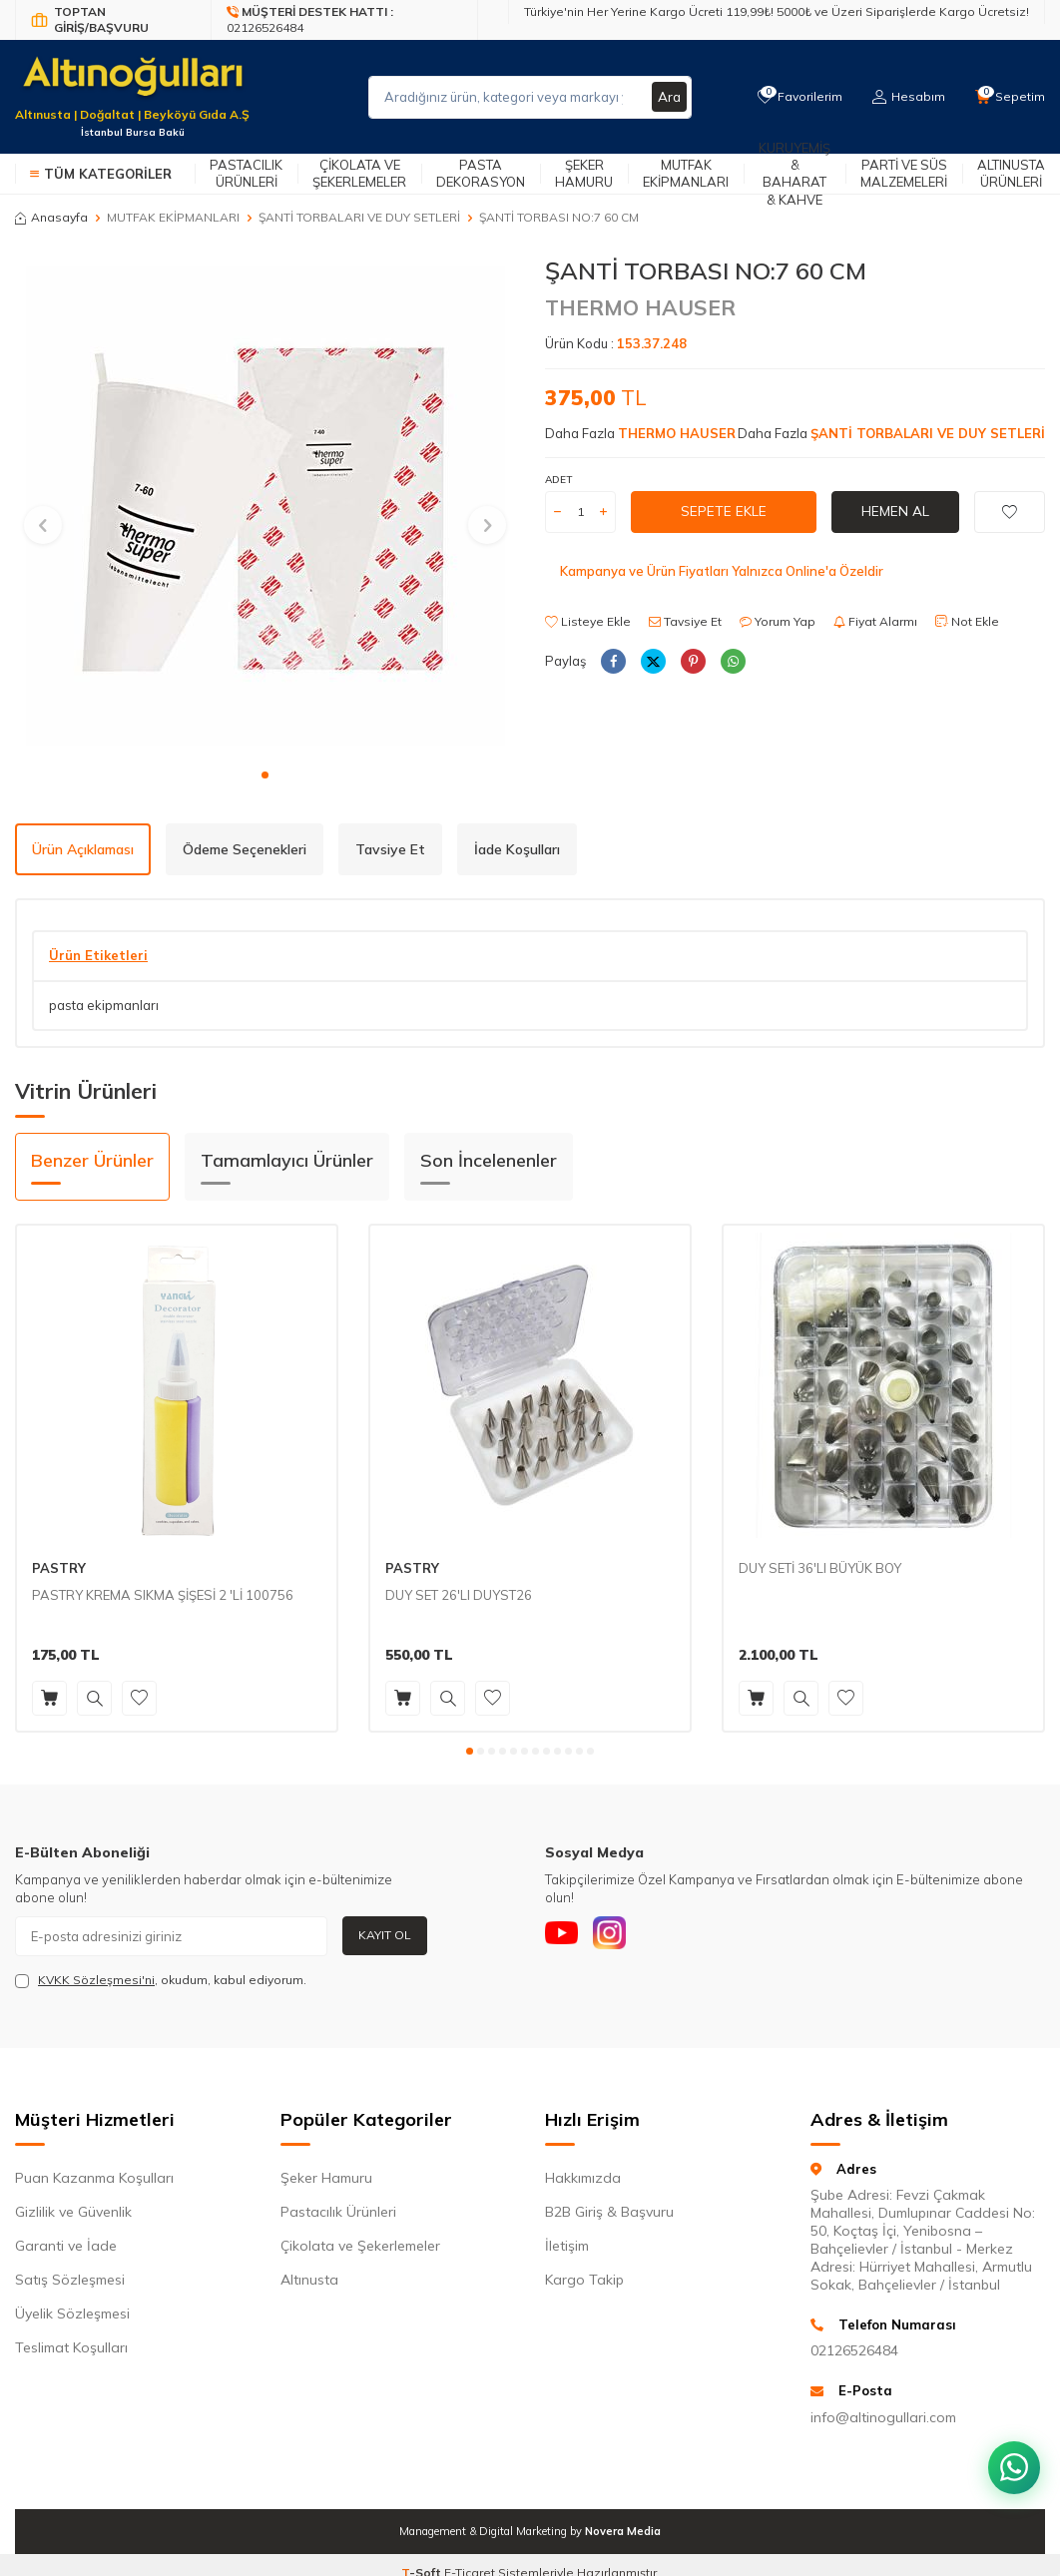 The width and height of the screenshot is (1060, 2576). Describe the element at coordinates (685, 621) in the screenshot. I see `Tavsiye Et` at that location.